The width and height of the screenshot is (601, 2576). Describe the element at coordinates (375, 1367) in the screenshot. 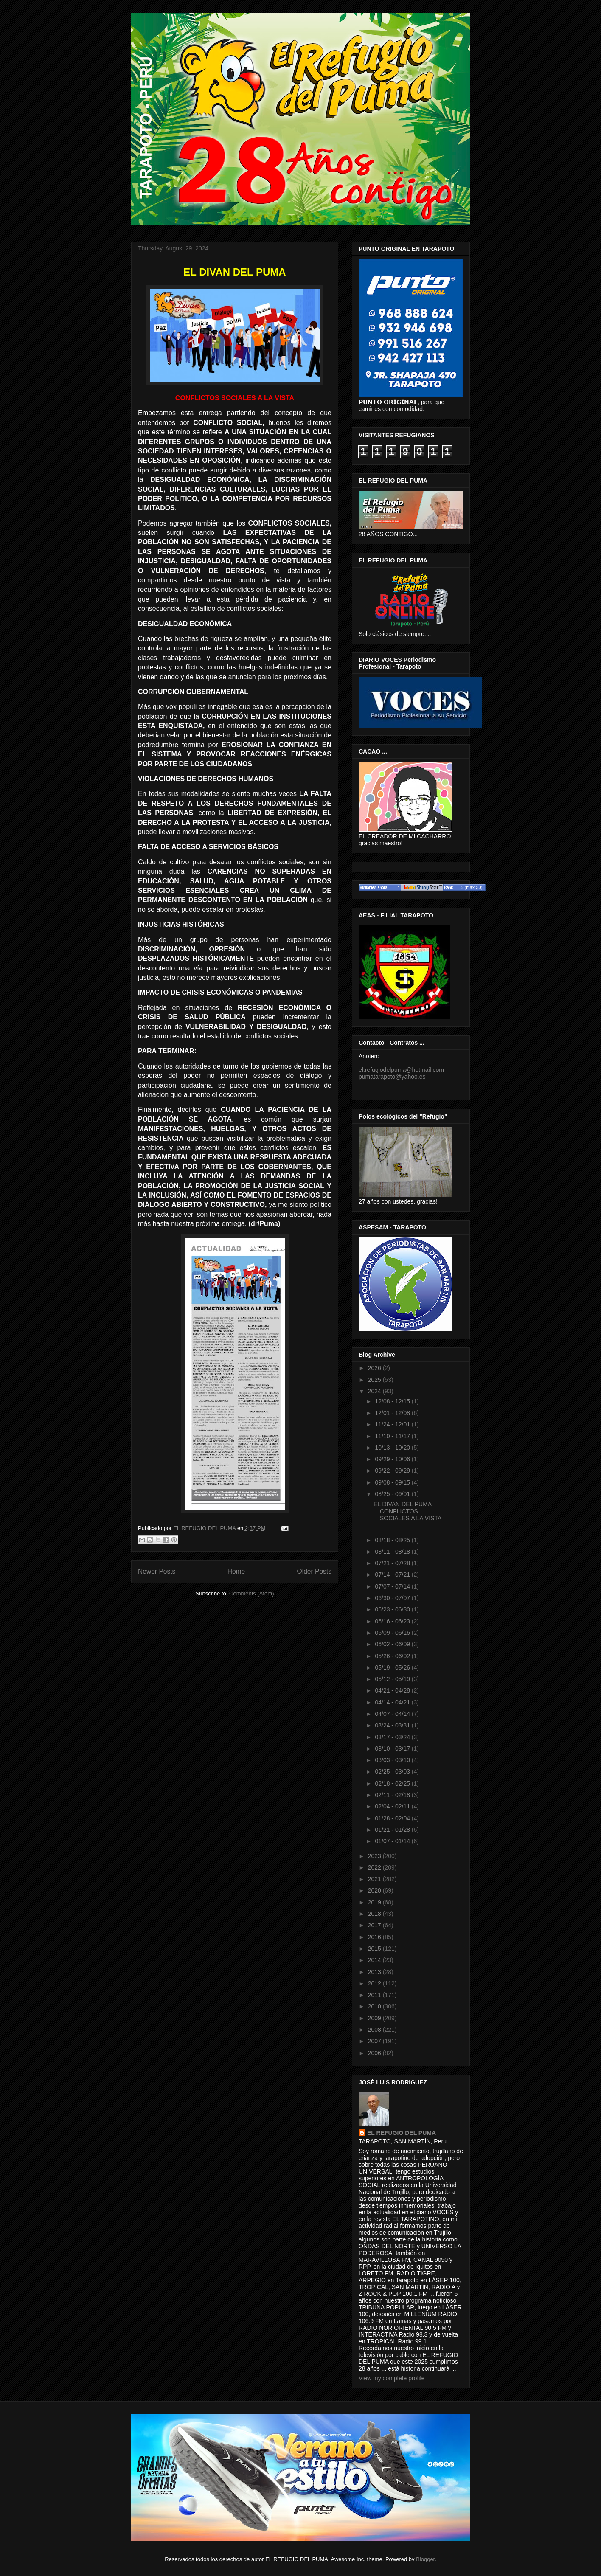

I see `2026` at that location.